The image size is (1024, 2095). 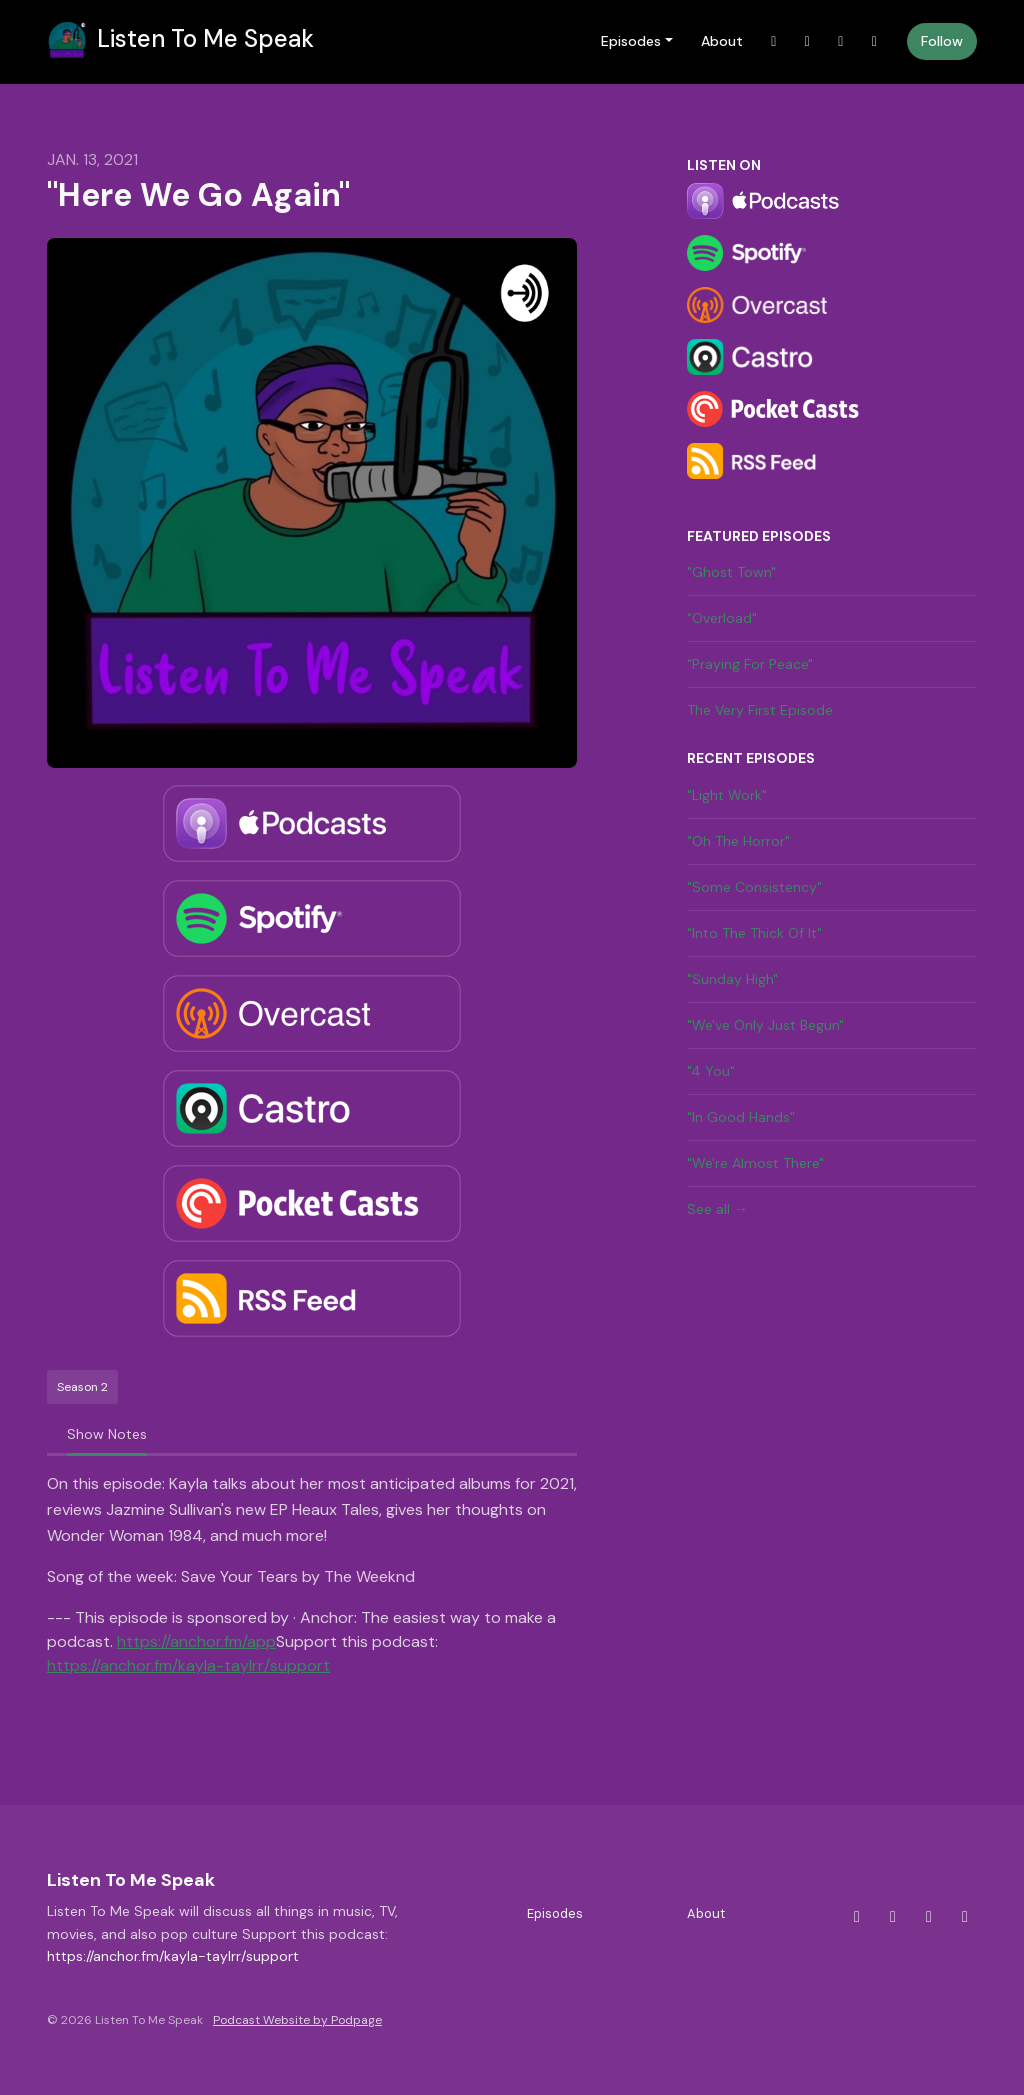 What do you see at coordinates (857, 1917) in the screenshot?
I see `[X / Twitter icon]` at bounding box center [857, 1917].